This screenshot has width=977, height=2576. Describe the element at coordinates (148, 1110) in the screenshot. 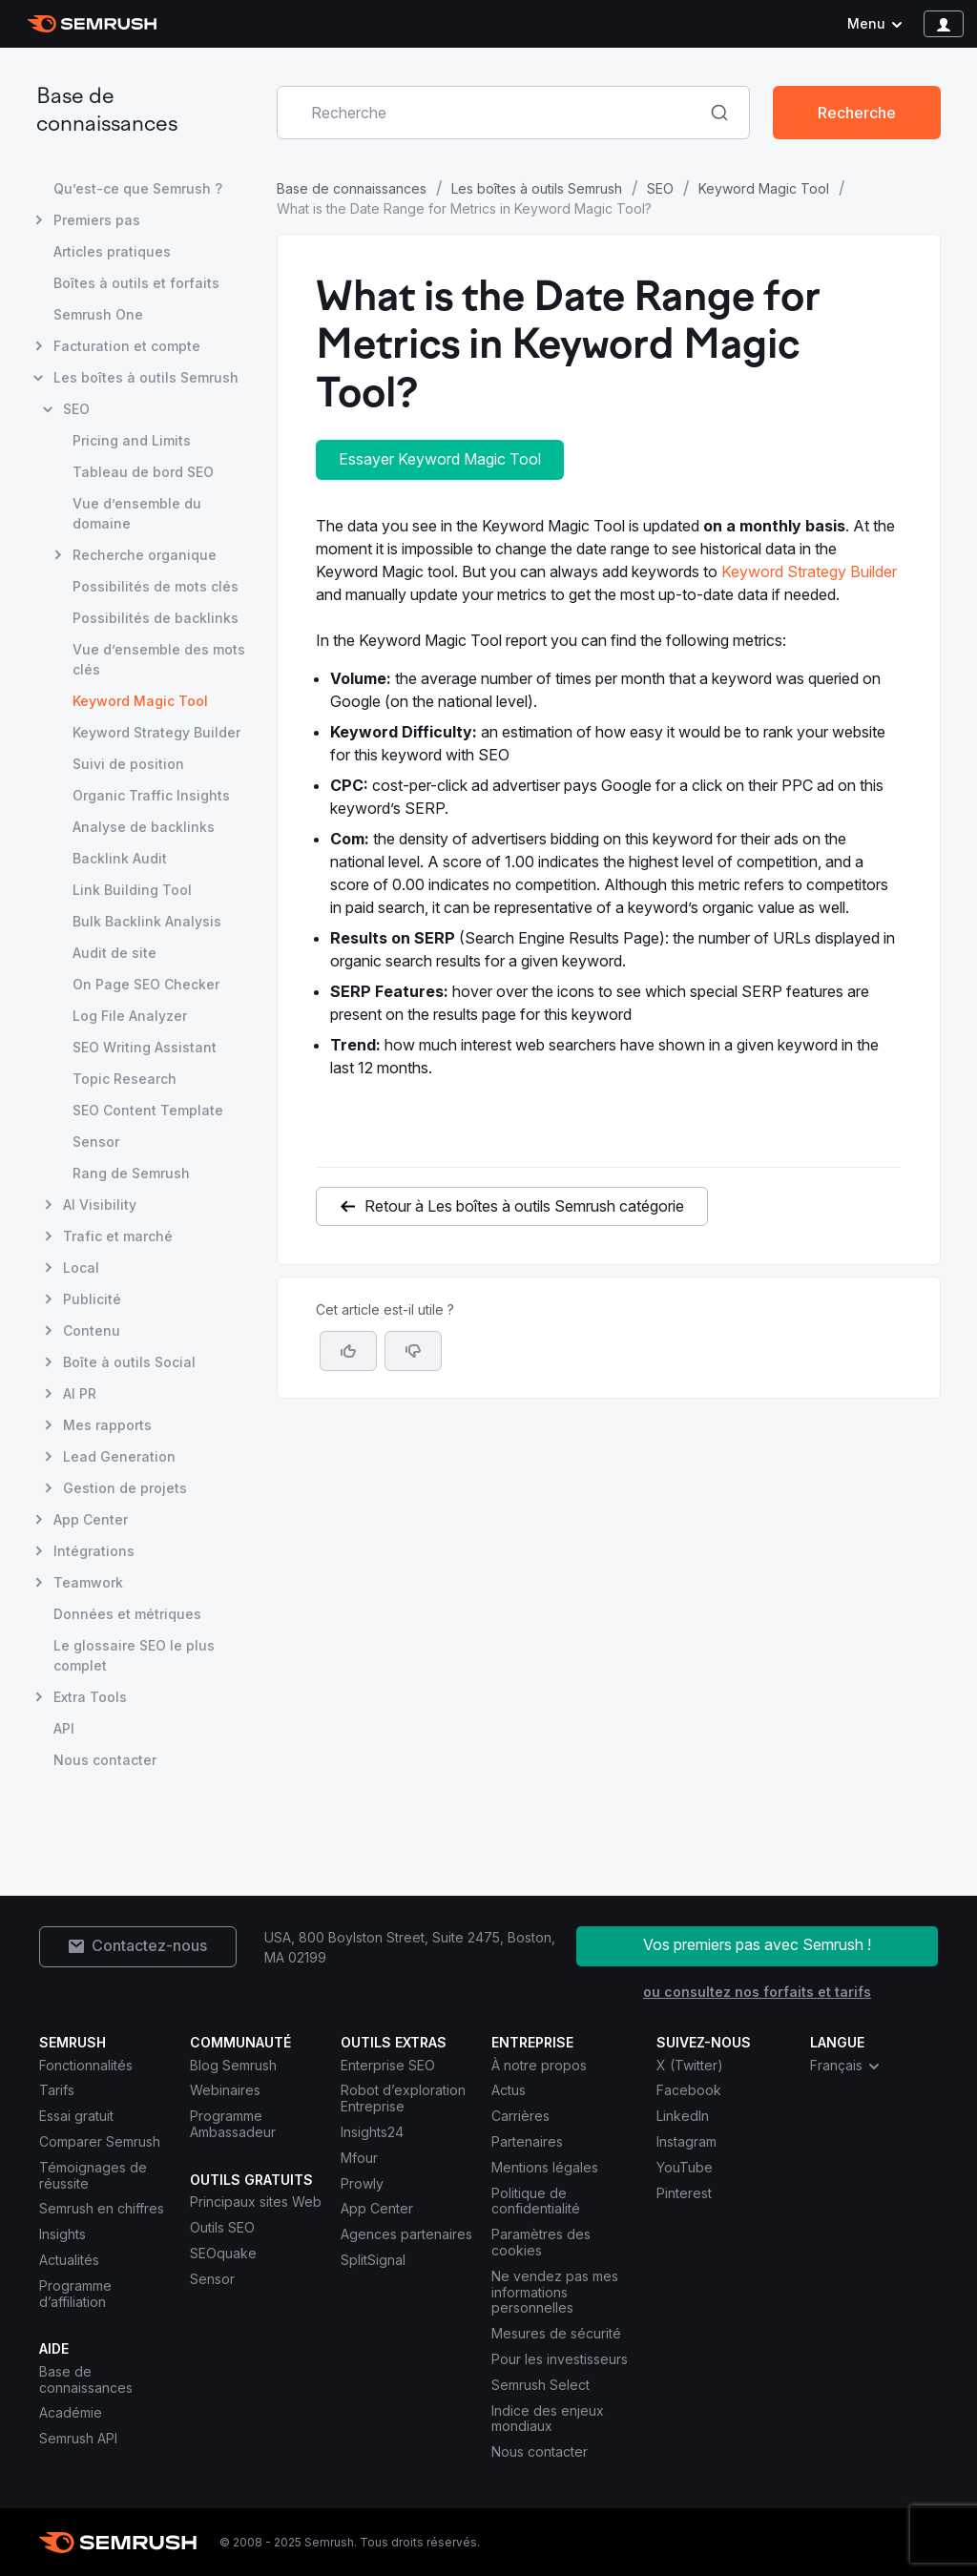

I see `SEO Content Template [Ouvre la page SEO Content Template]` at that location.